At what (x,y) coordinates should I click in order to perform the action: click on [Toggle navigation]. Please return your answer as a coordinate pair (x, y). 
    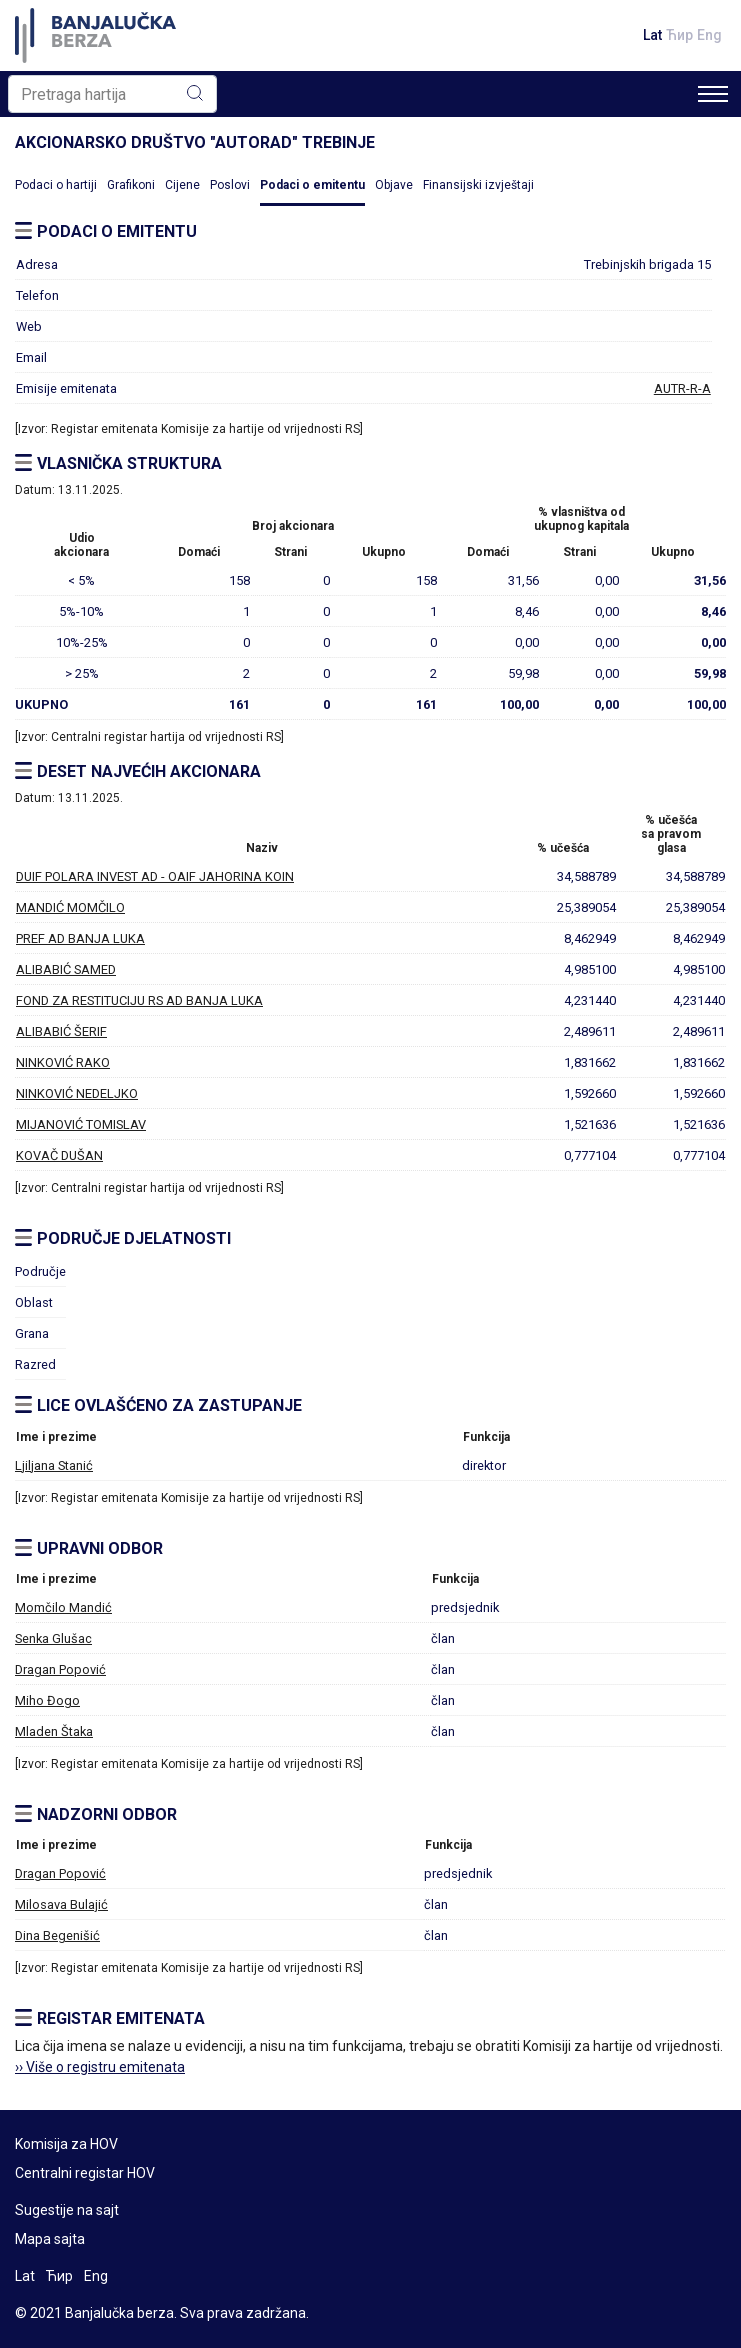
    Looking at the image, I should click on (713, 94).